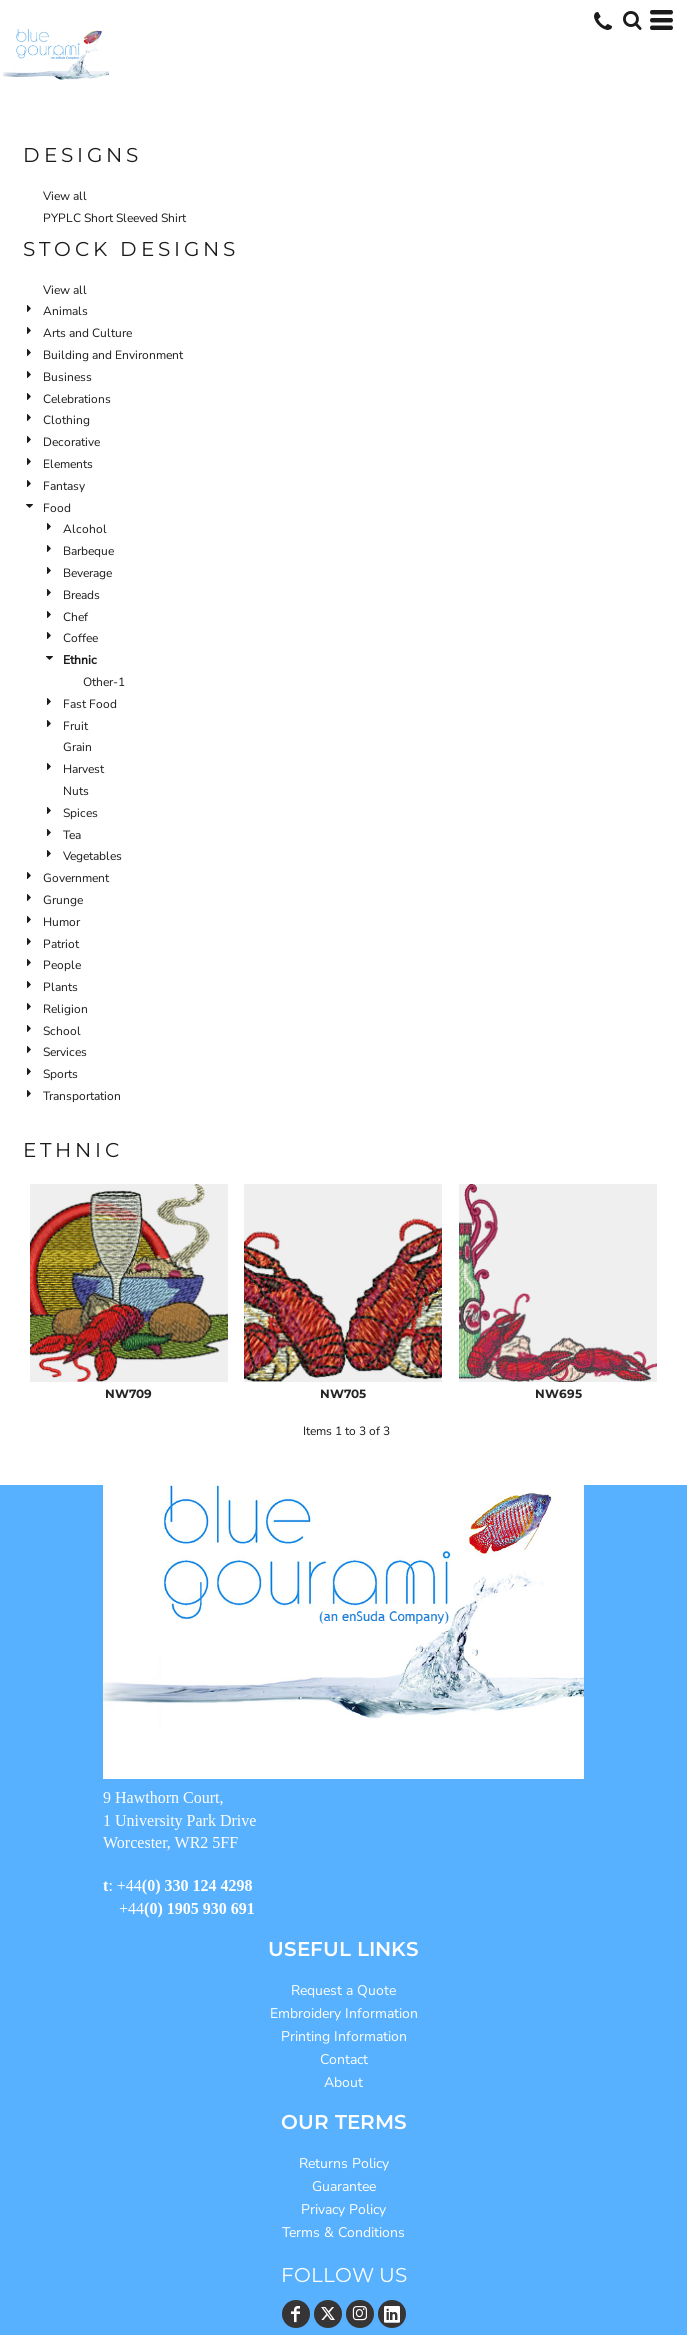 This screenshot has height=2335, width=687. I want to click on View all, so click(65, 196).